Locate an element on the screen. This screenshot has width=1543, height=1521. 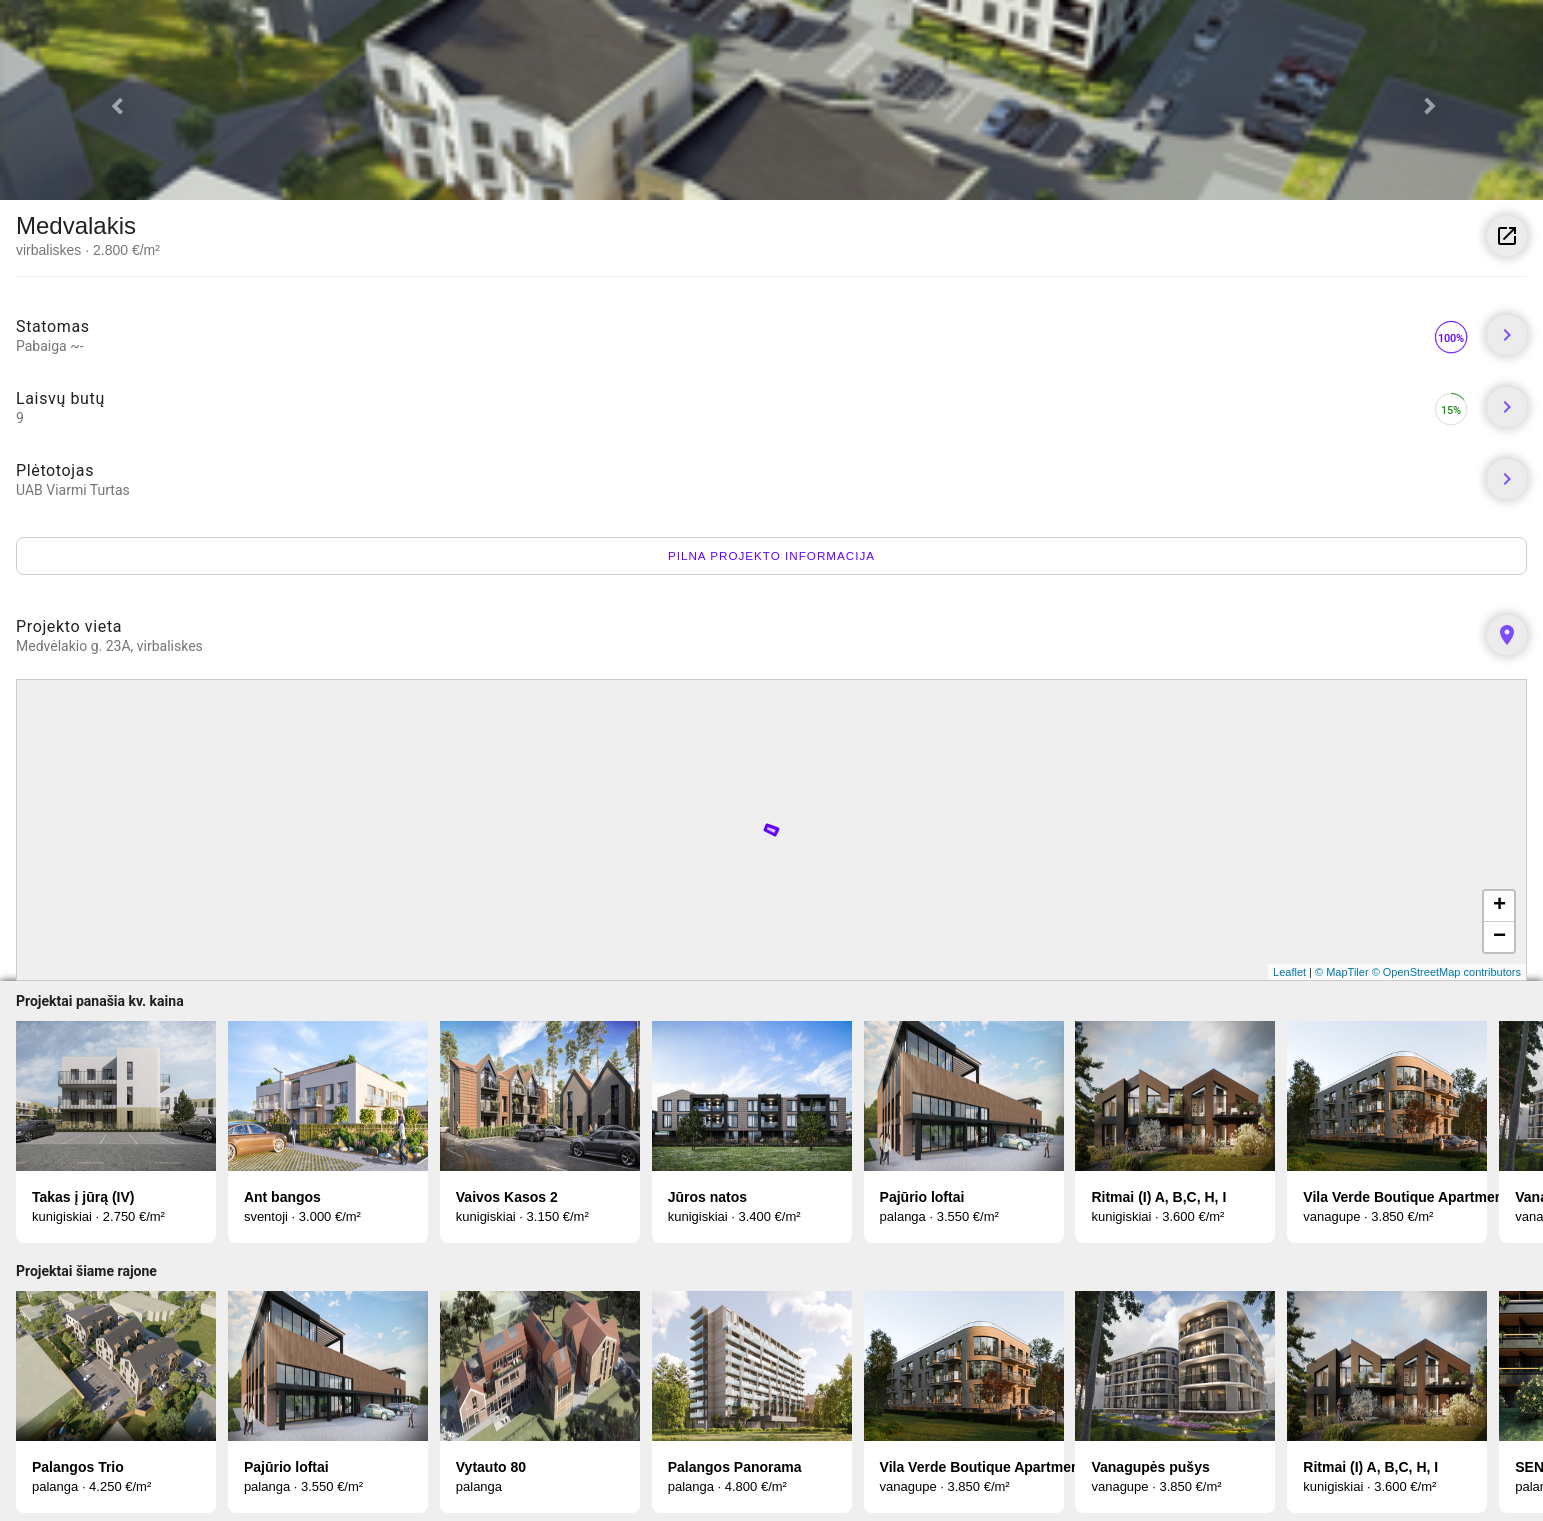
Leaflet is located at coordinates (1289, 972).